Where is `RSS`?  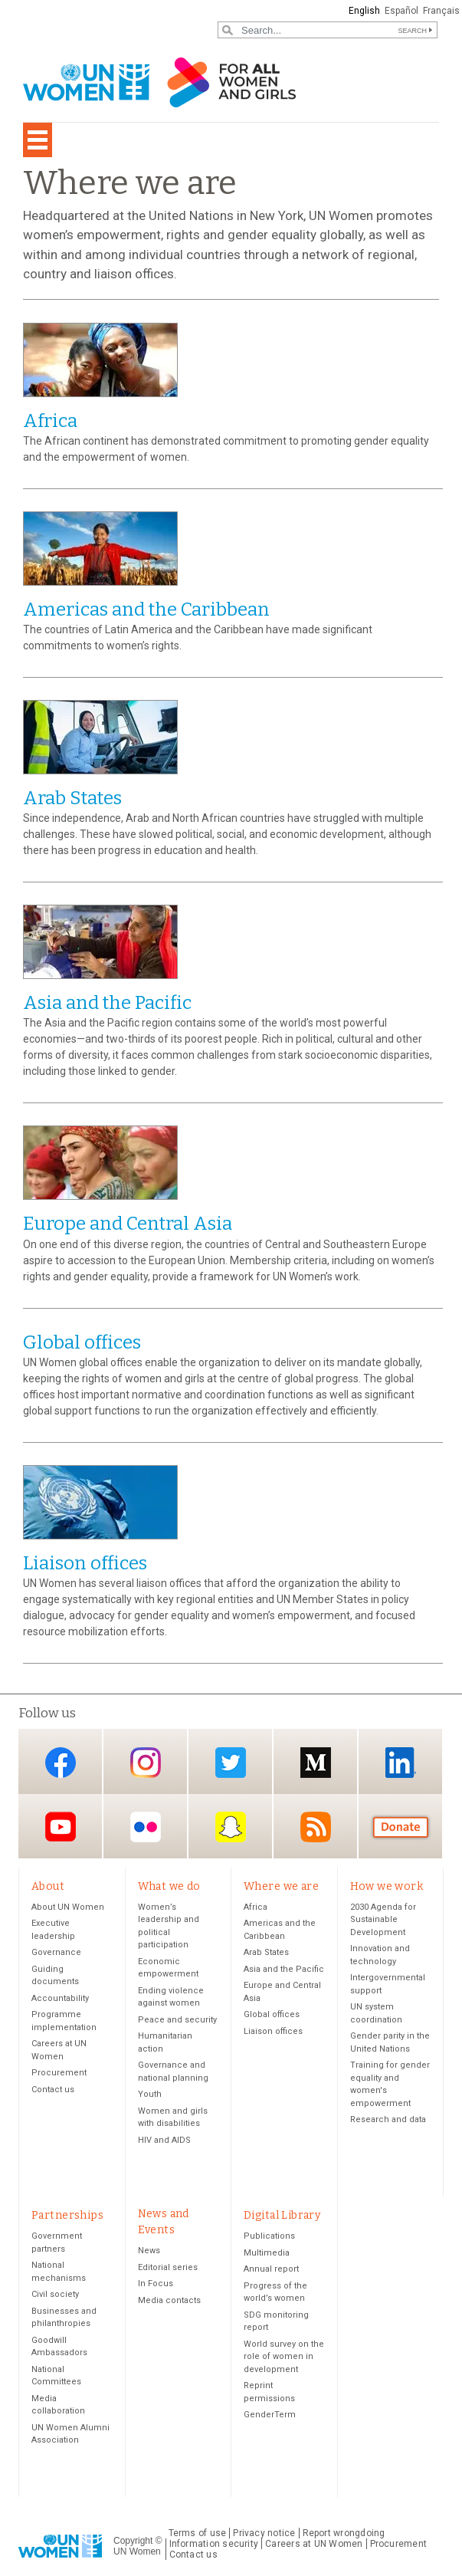 RSS is located at coordinates (315, 1827).